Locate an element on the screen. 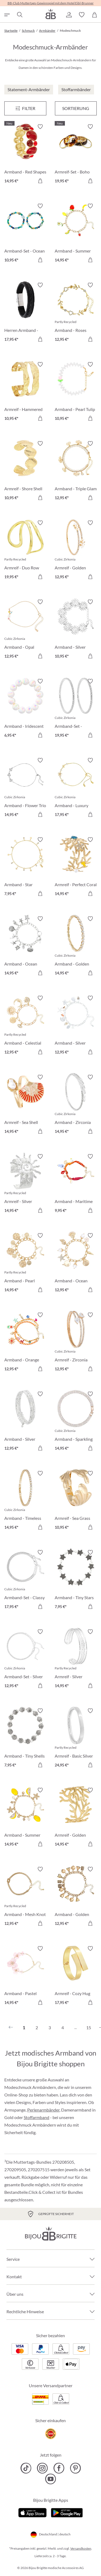 This screenshot has height=2576, width=101. [Jetzt bei Google Play] is located at coordinates (67, 2512).